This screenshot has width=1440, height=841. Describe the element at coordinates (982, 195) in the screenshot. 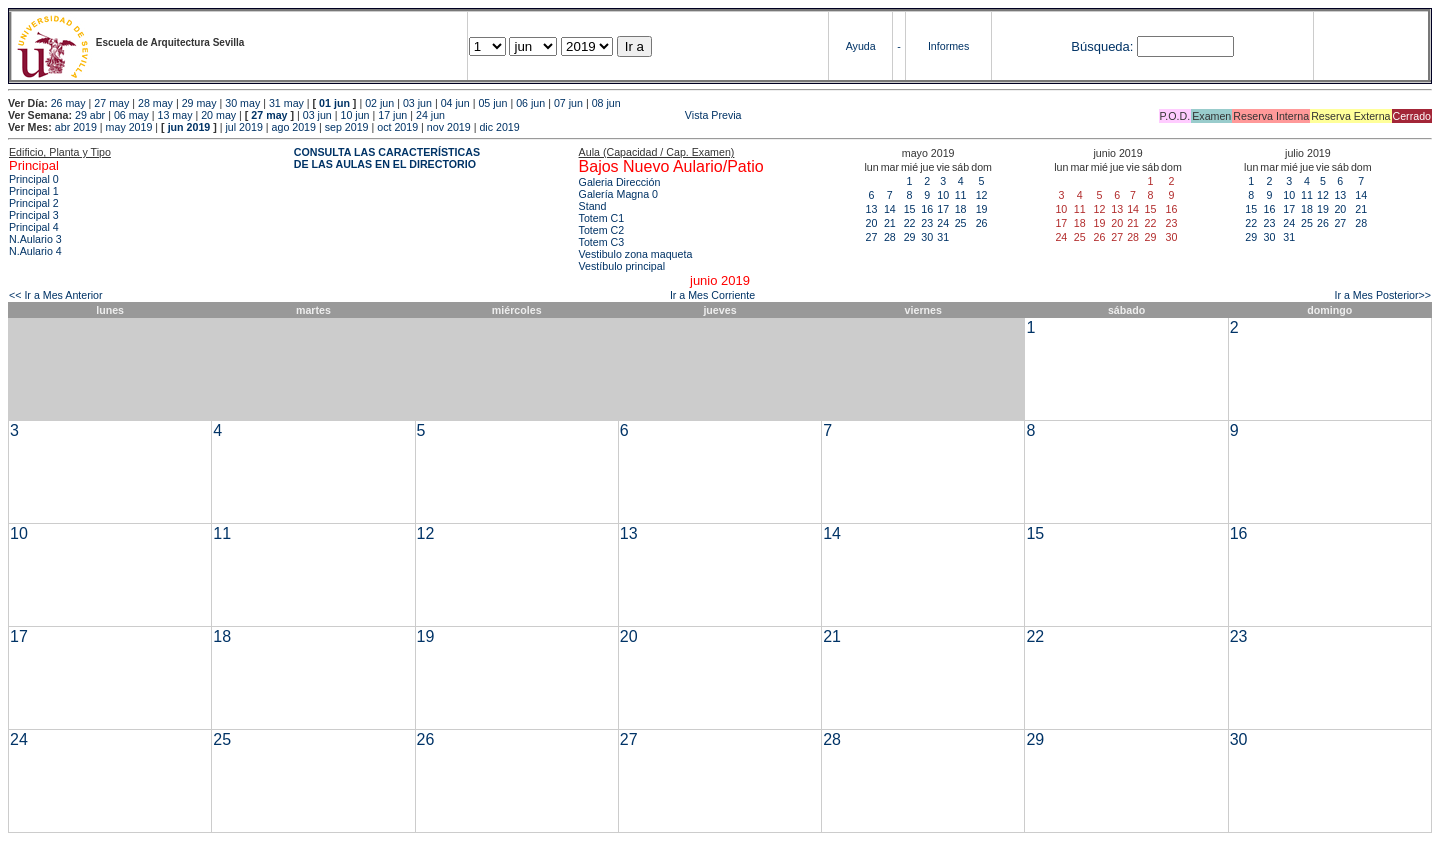

I see `12` at that location.